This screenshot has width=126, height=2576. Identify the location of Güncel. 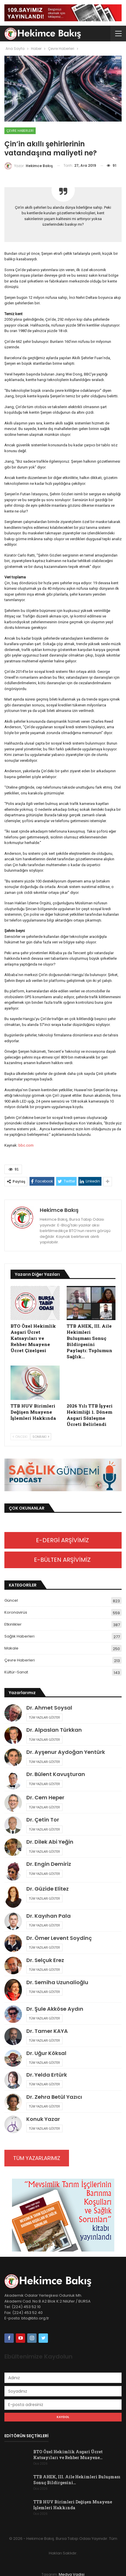
(11, 1600).